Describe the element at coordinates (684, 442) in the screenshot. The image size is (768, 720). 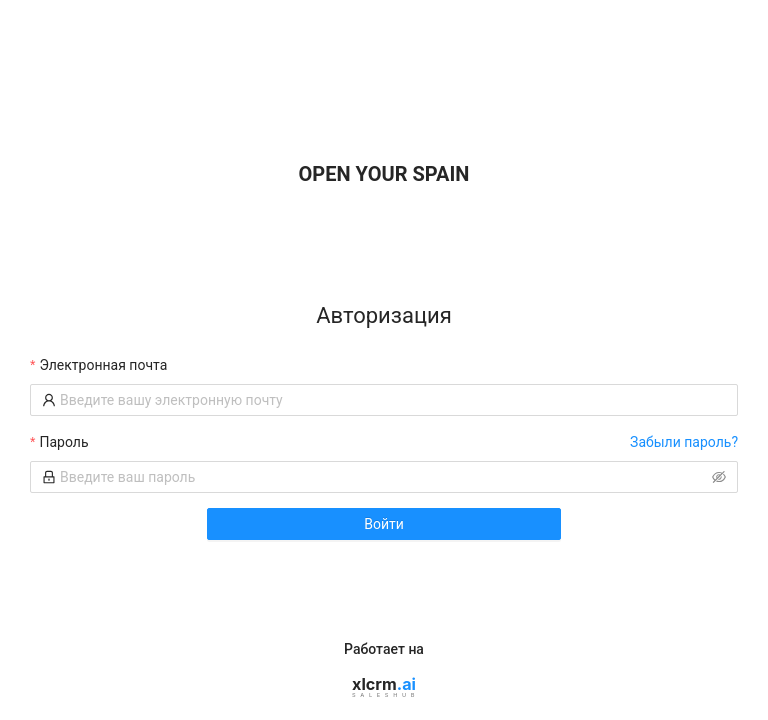
I see `Забыли пароль?` at that location.